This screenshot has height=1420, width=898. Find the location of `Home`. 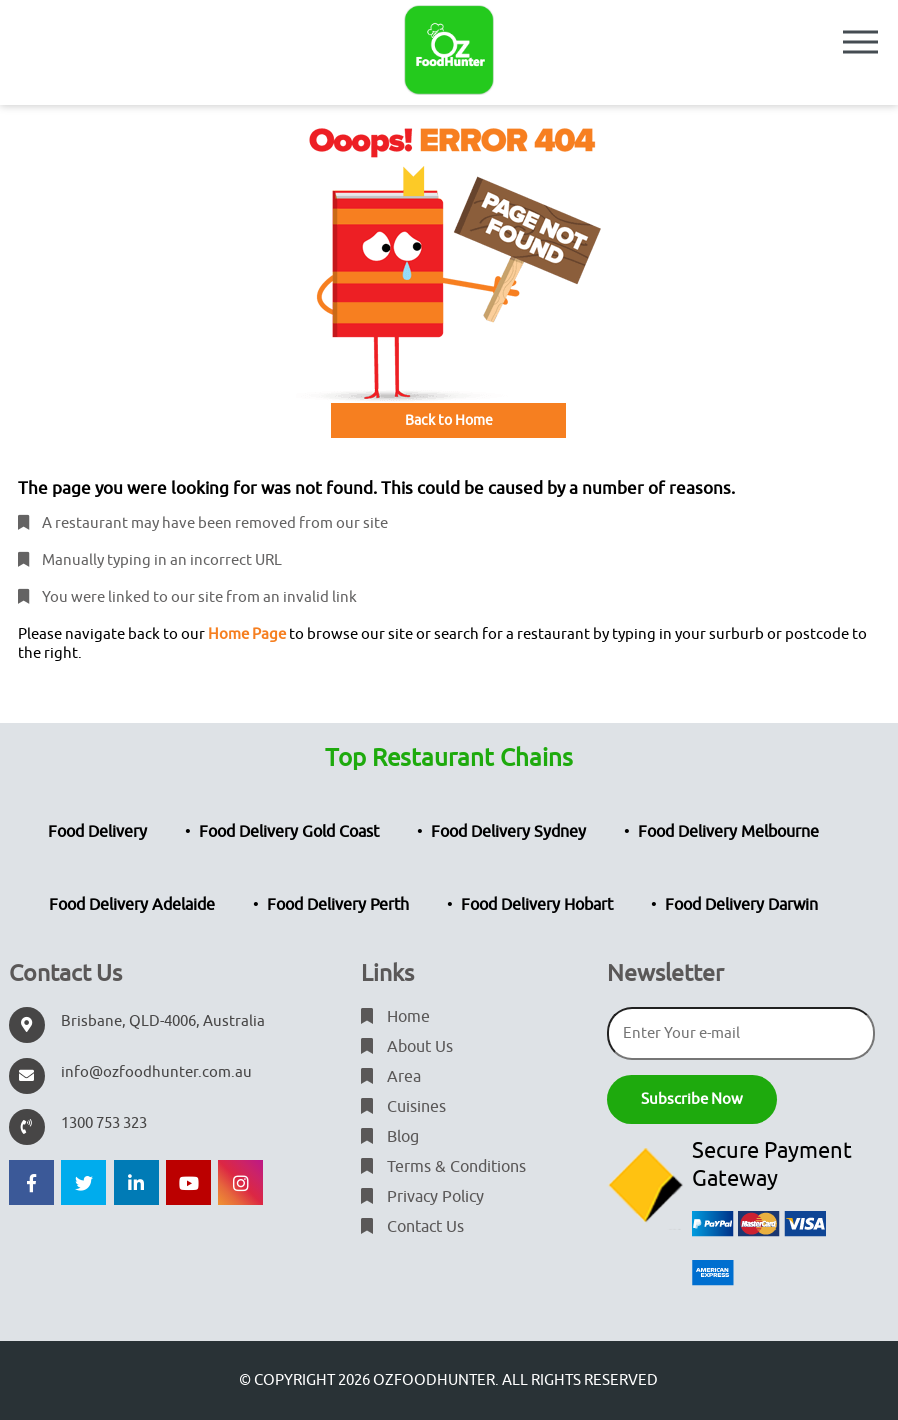

Home is located at coordinates (395, 1017).